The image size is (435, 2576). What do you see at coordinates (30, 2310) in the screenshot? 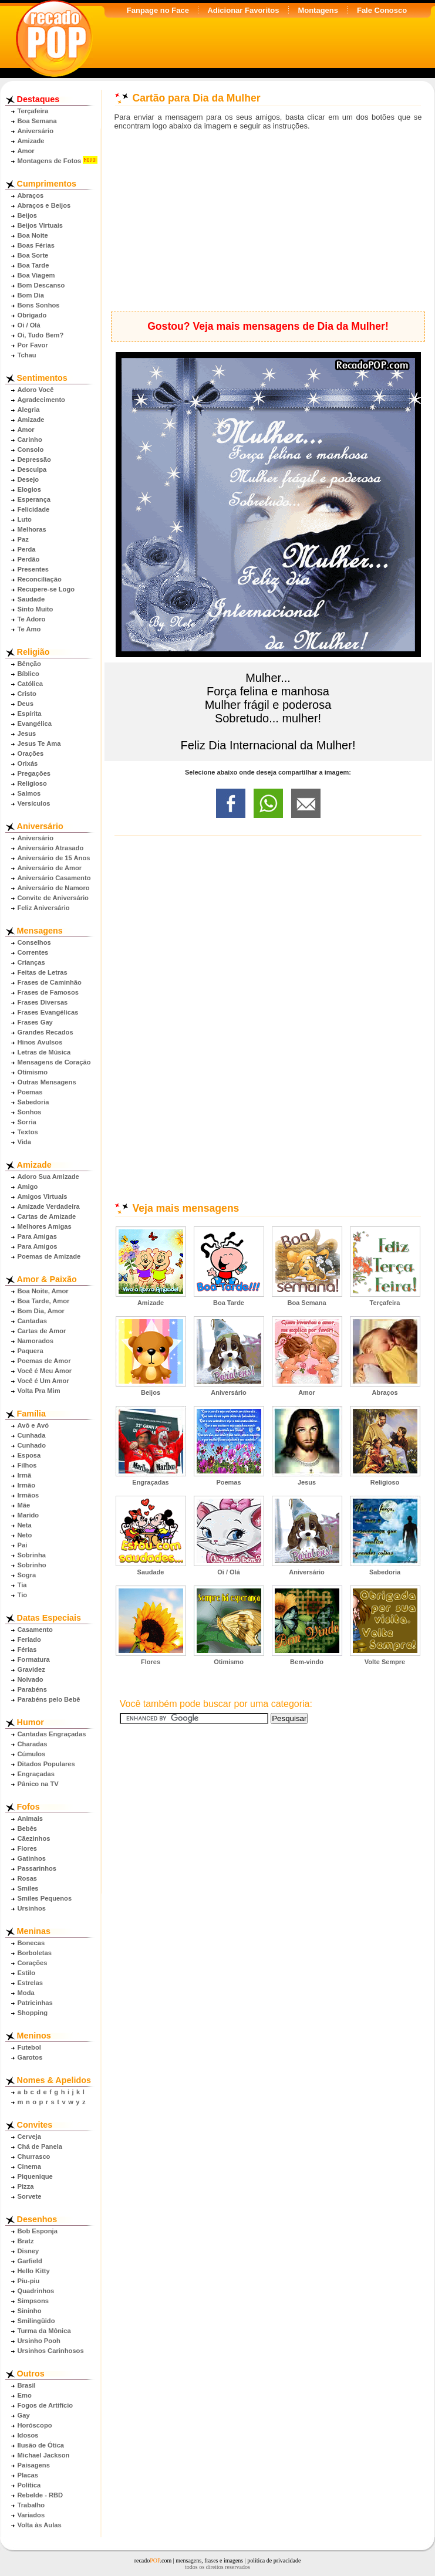
I see `Sininho` at bounding box center [30, 2310].